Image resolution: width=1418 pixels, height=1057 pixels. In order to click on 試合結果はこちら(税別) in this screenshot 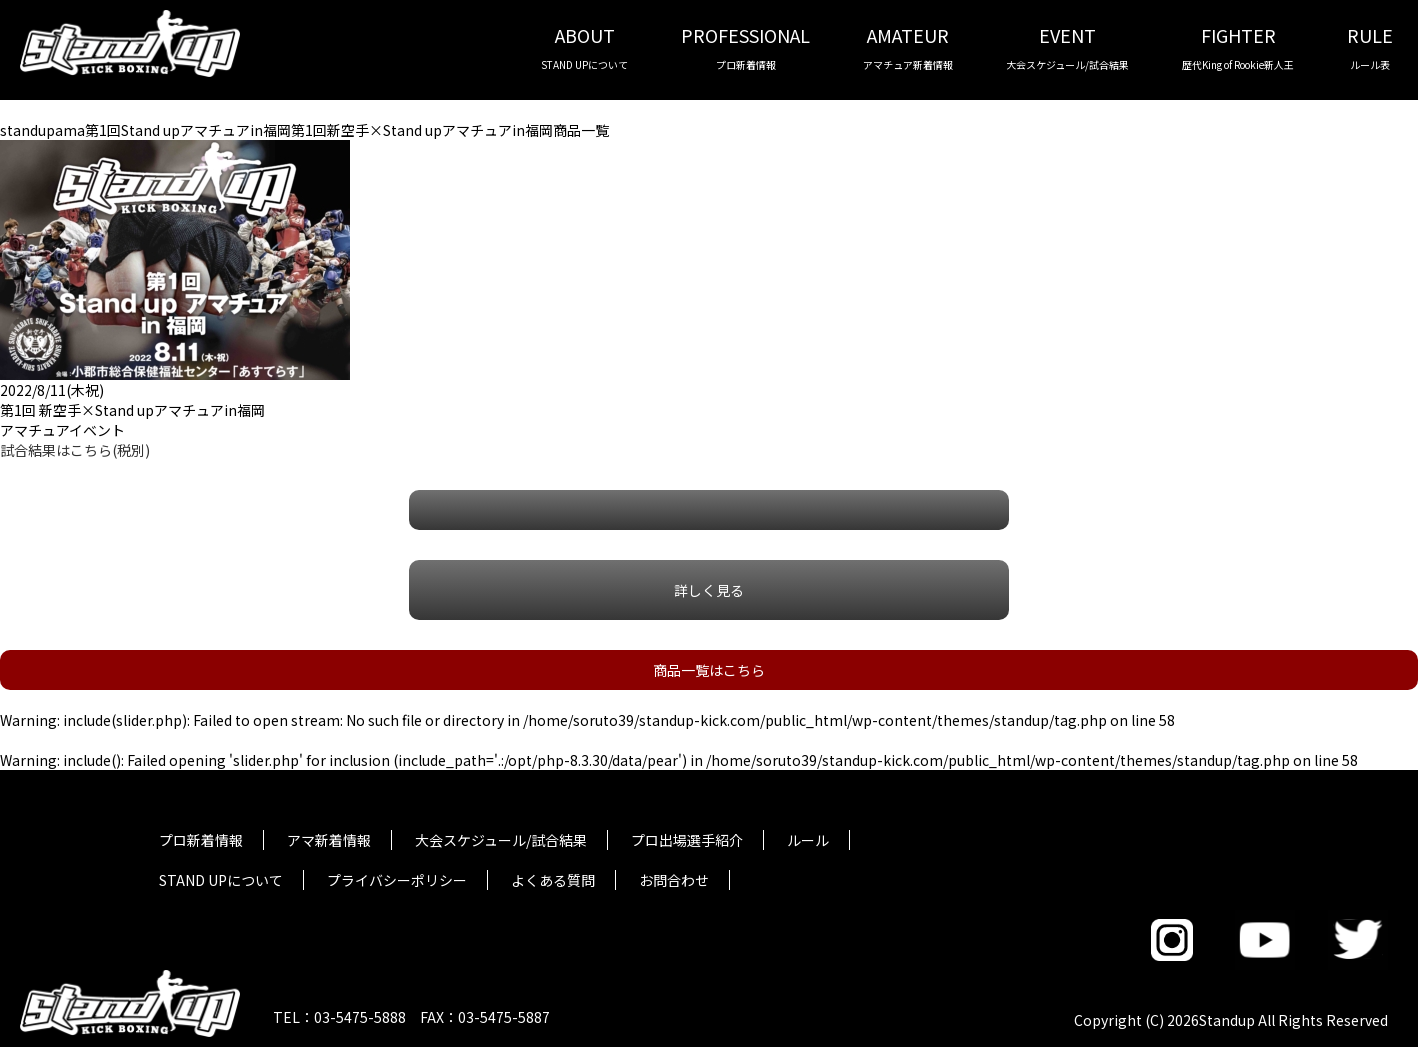, I will do `click(75, 450)`.